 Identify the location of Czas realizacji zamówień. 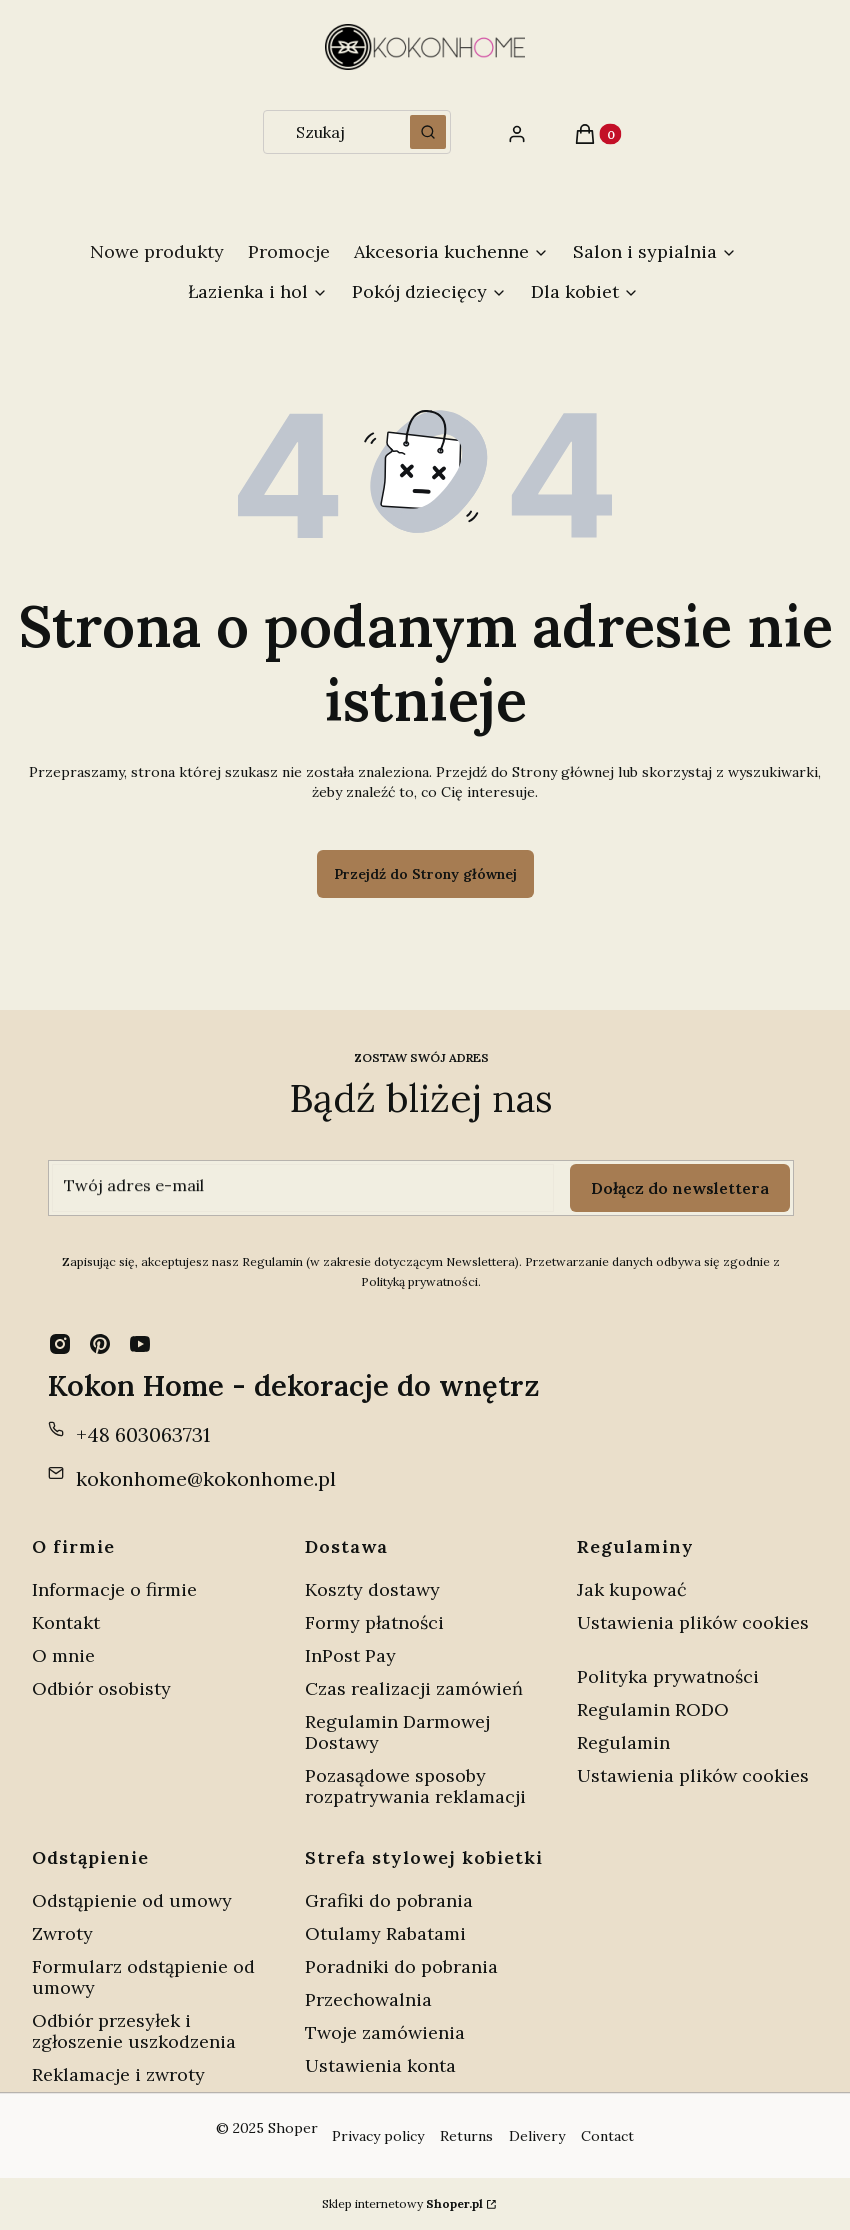
(414, 1688).